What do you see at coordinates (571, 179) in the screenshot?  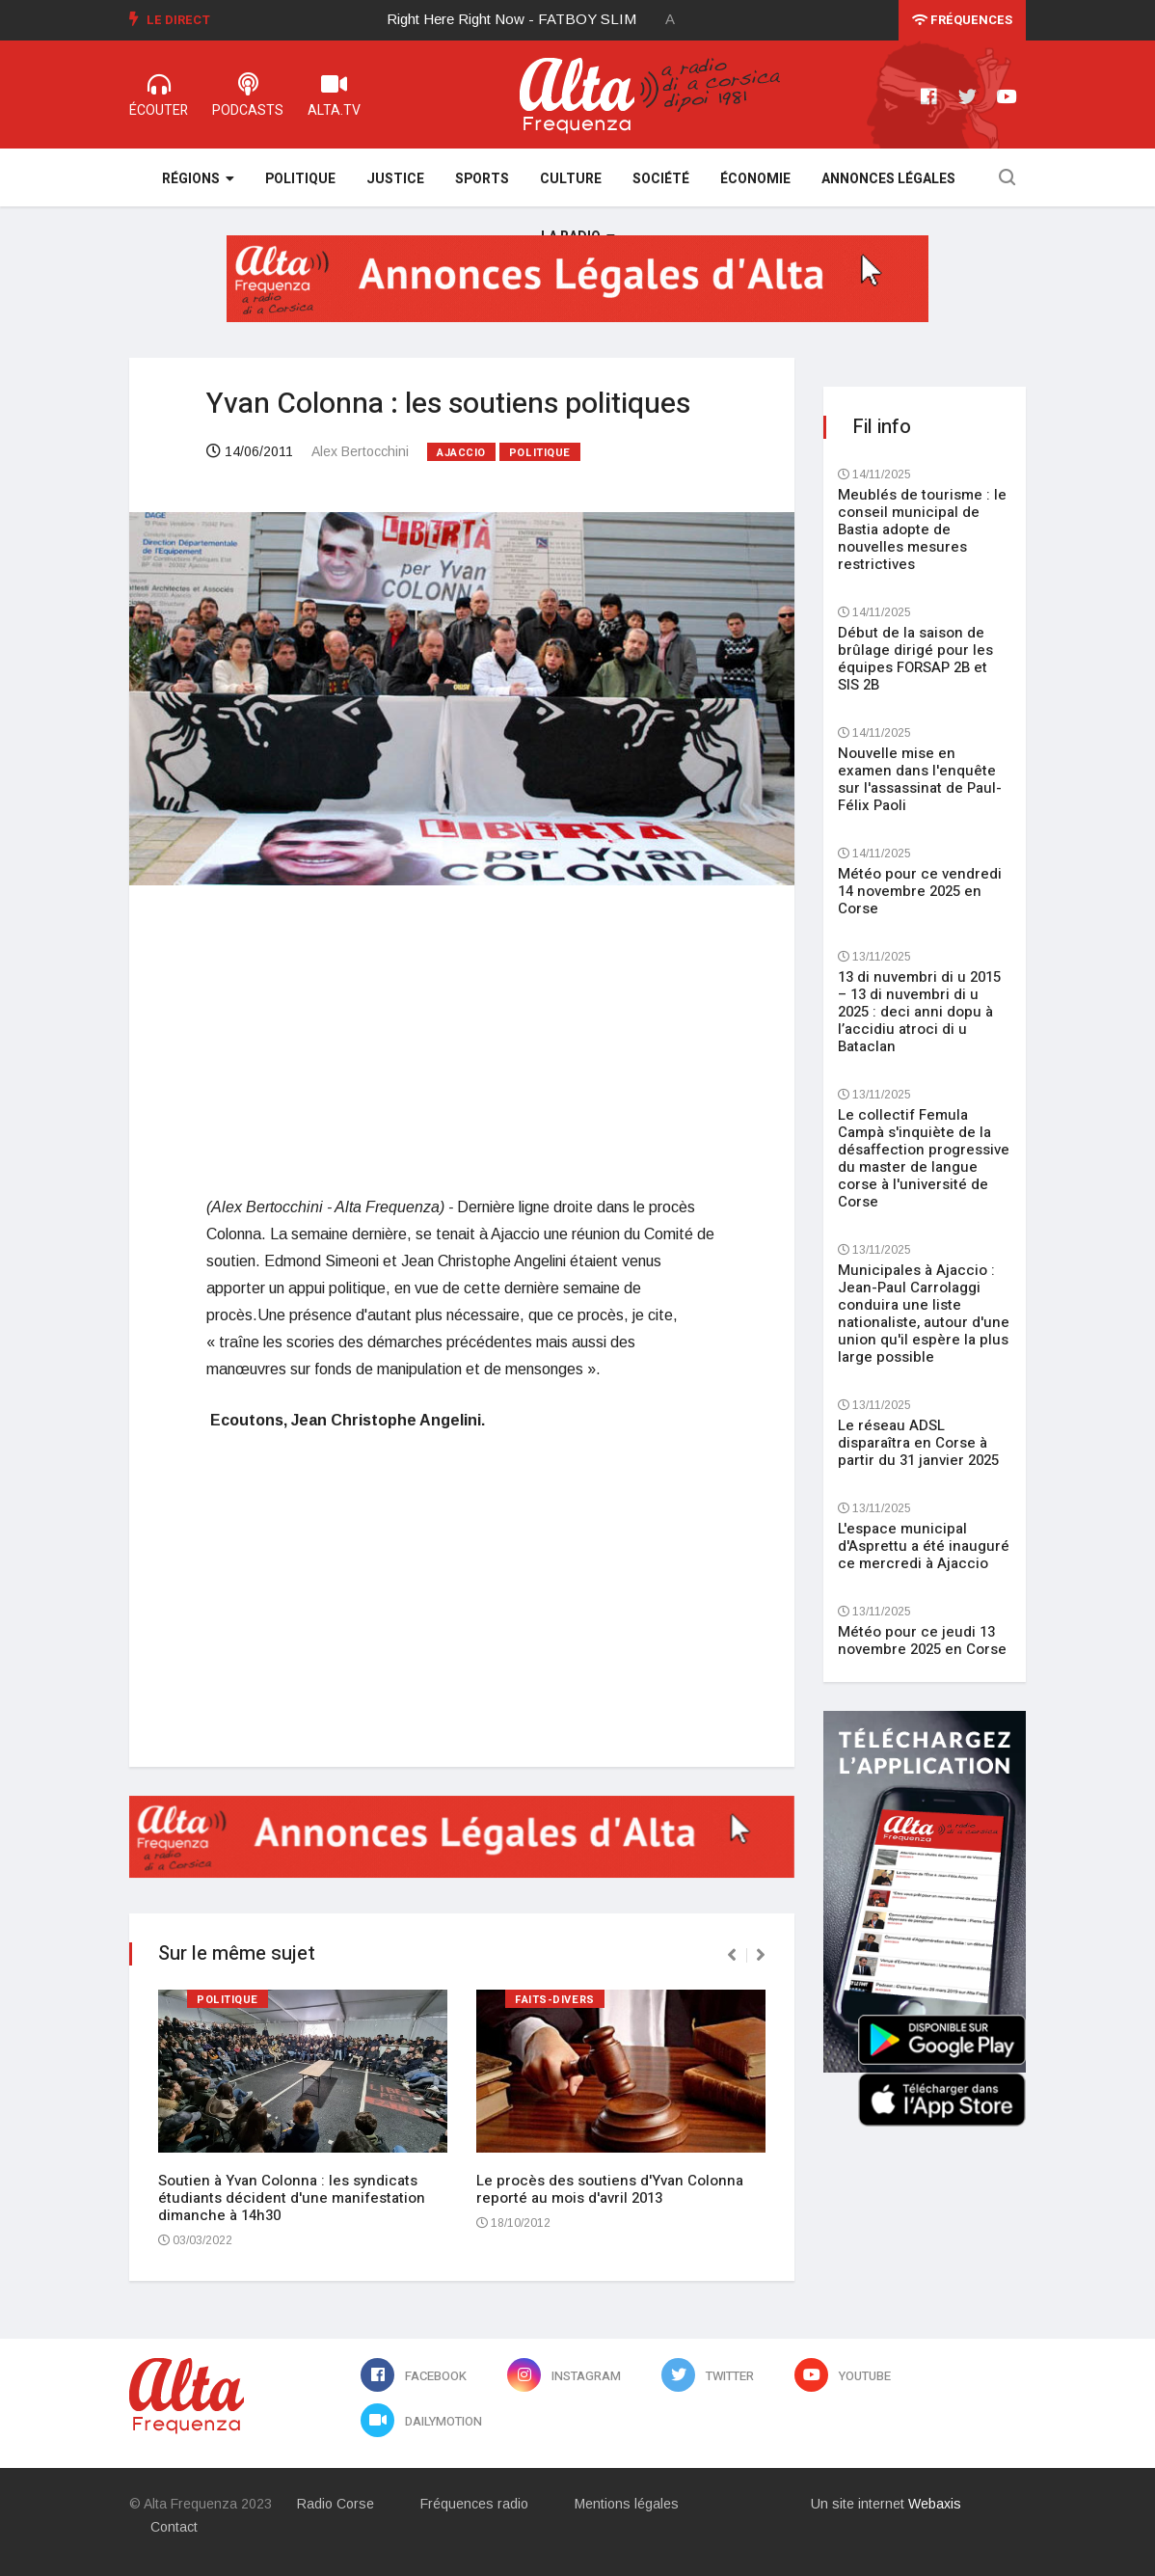 I see `Culture` at bounding box center [571, 179].